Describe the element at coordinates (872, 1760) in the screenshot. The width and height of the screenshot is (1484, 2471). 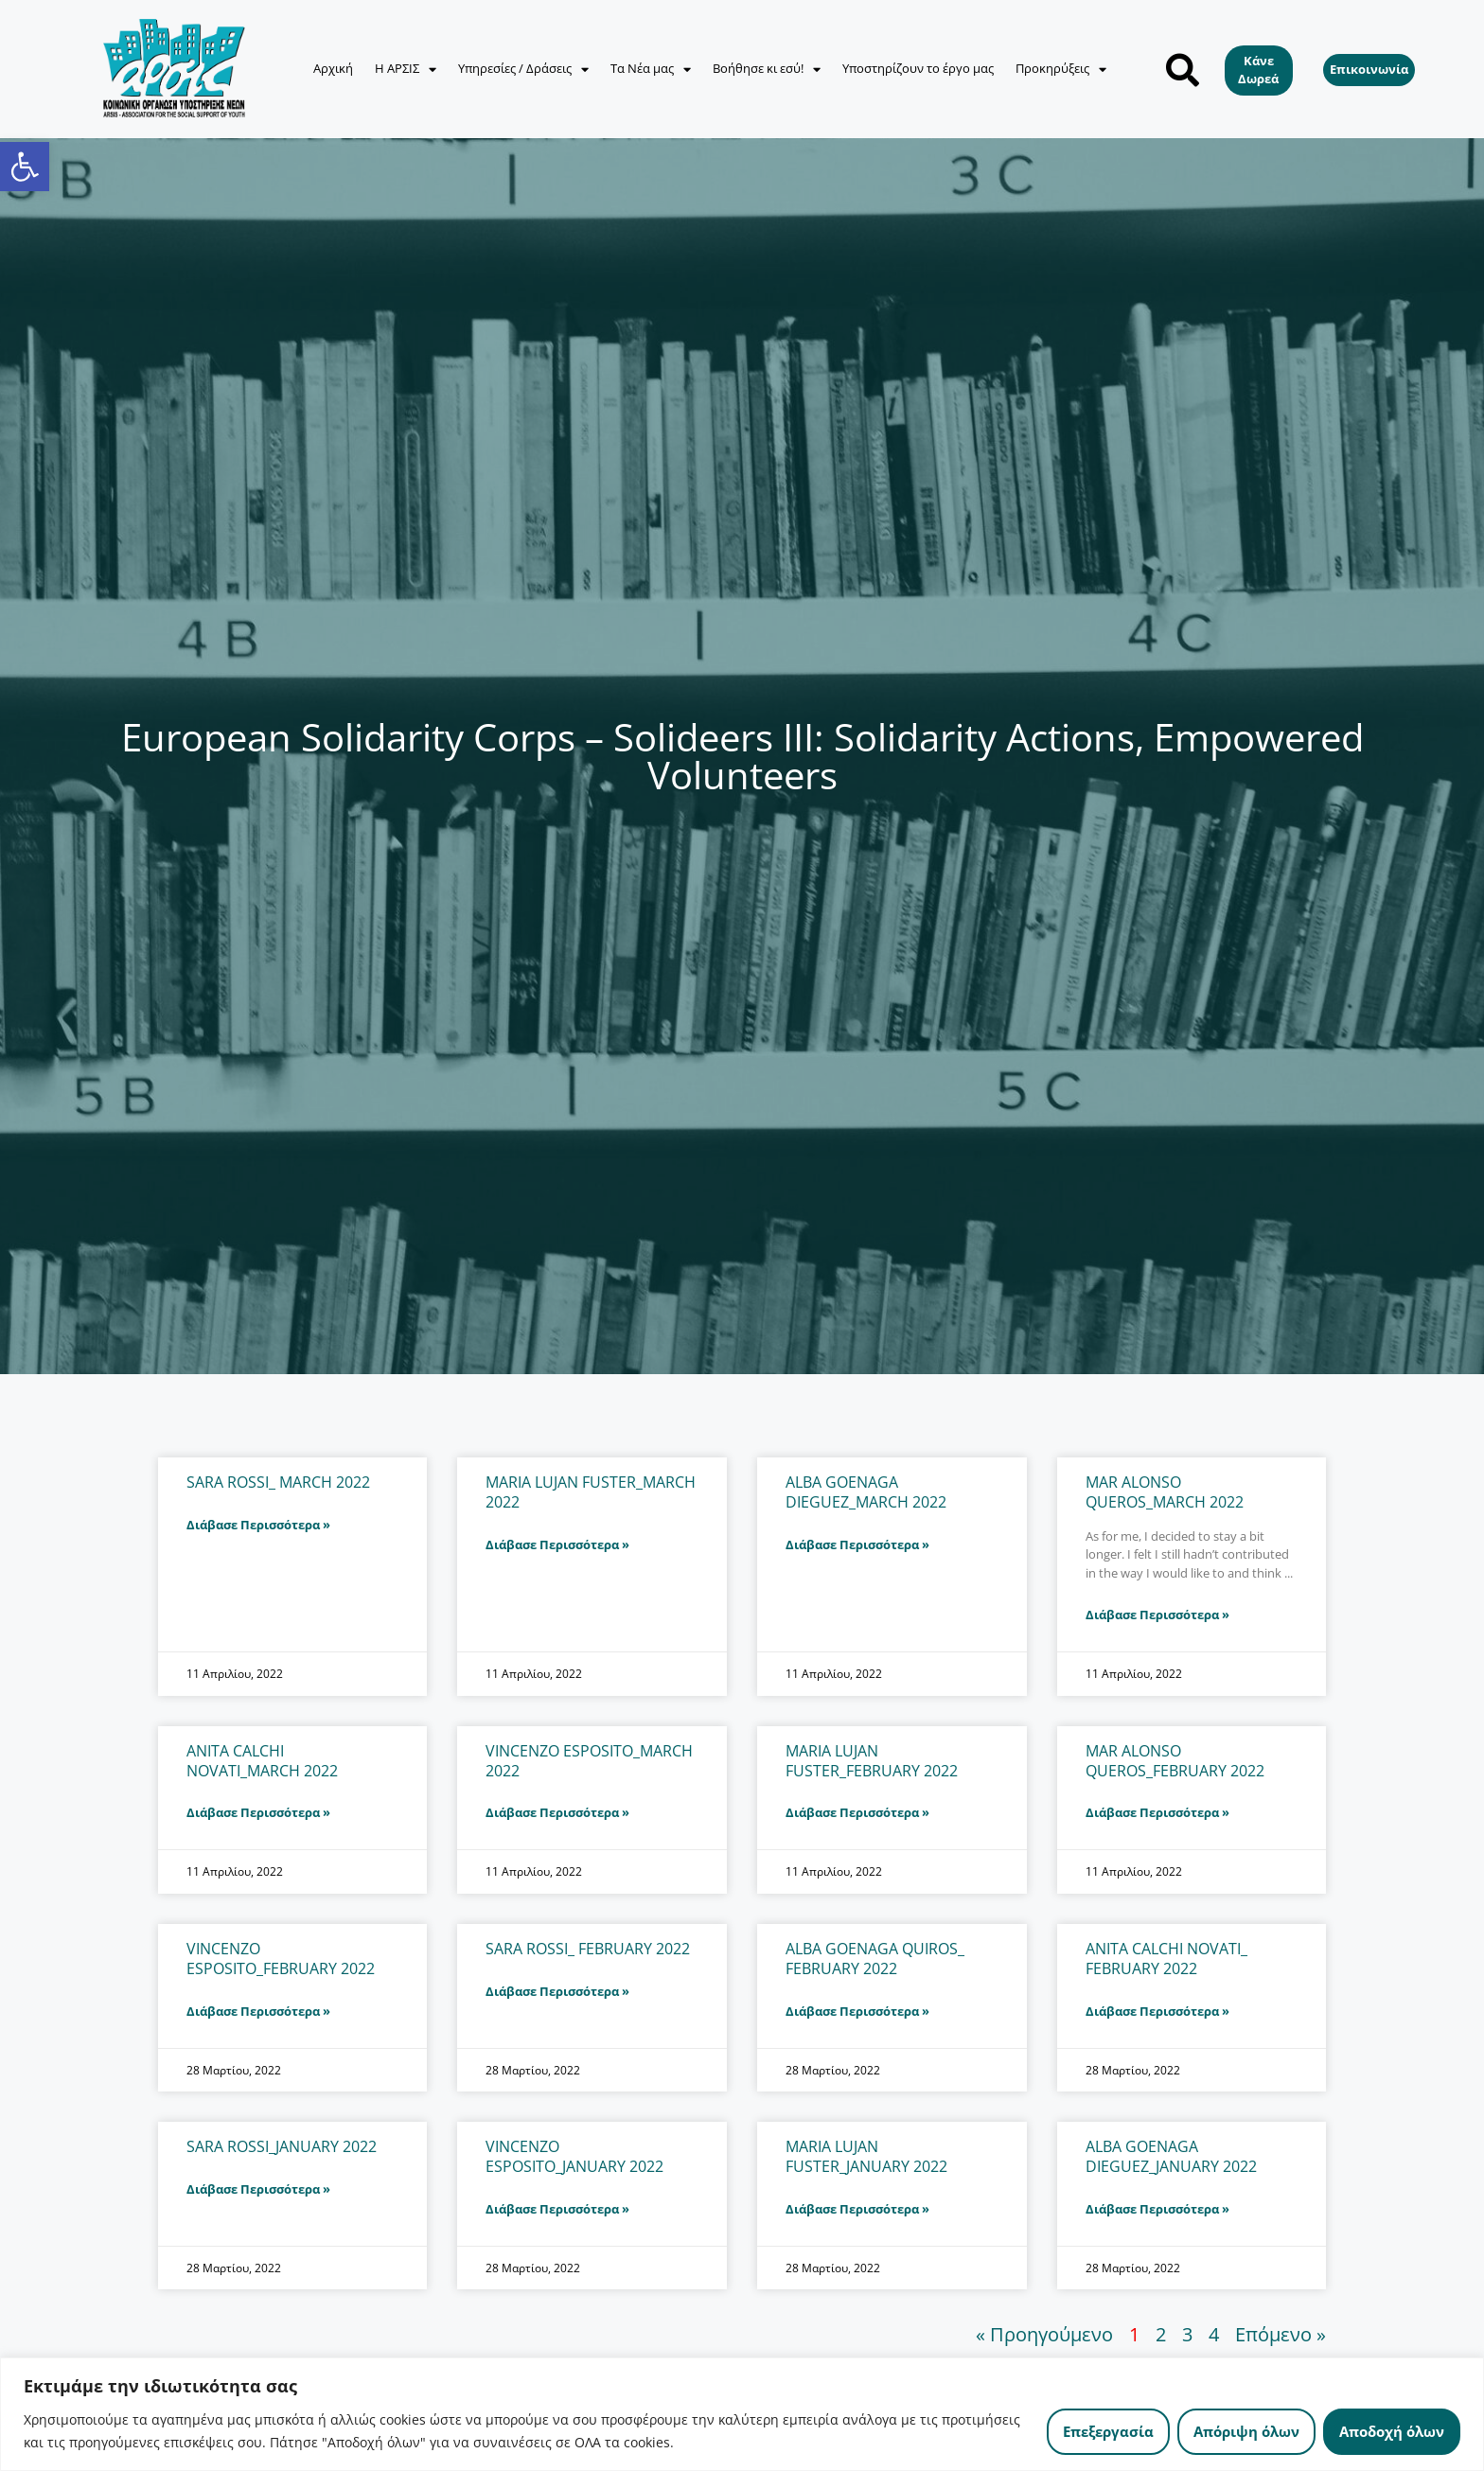
I see `MARIA LUJAN FUSTER_FEBRUARY 2022 [link]` at that location.